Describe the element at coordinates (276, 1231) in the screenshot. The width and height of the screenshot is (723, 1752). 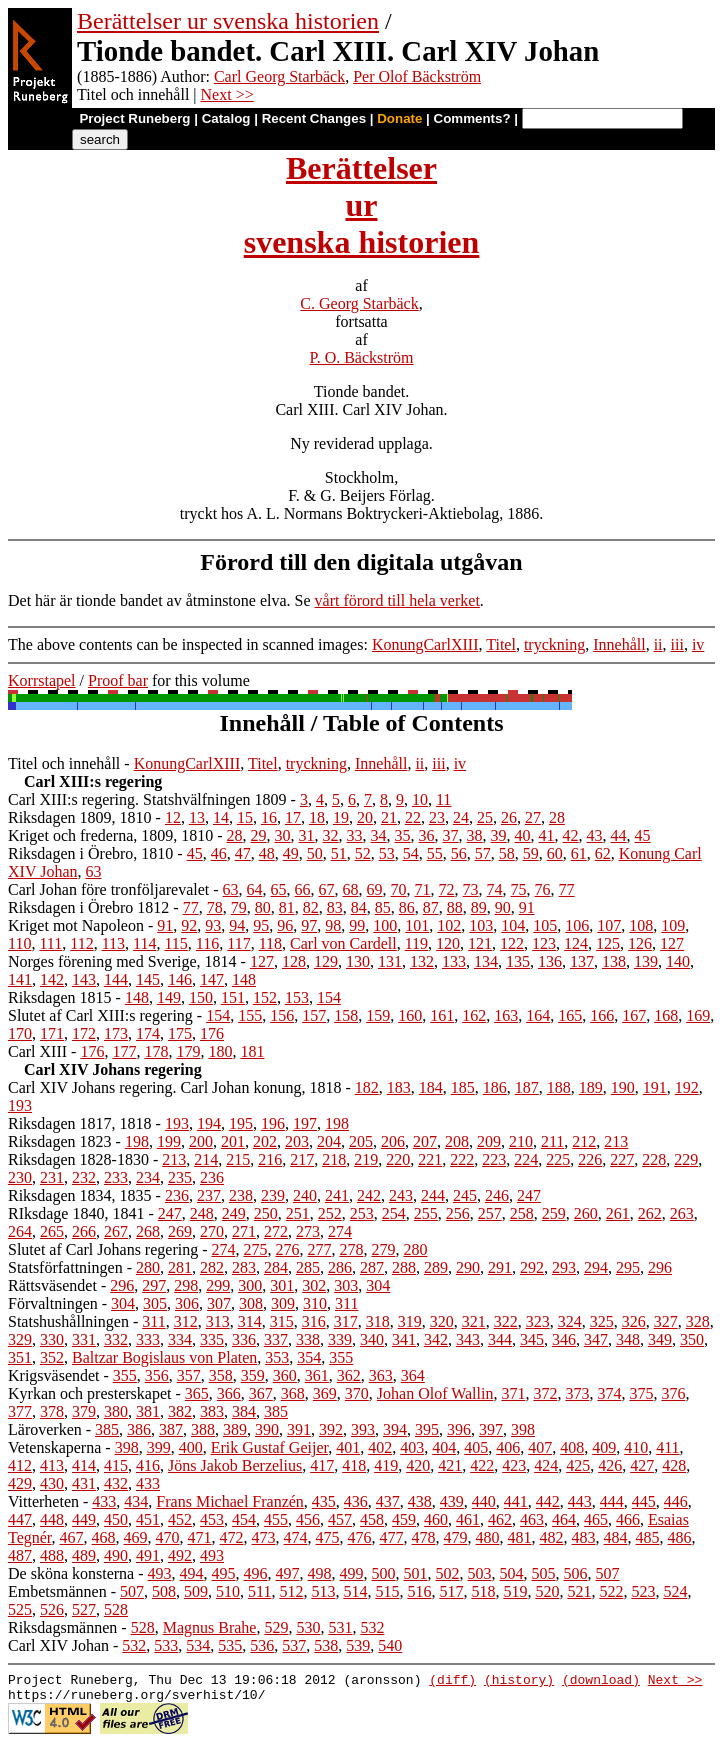
I see `272` at that location.